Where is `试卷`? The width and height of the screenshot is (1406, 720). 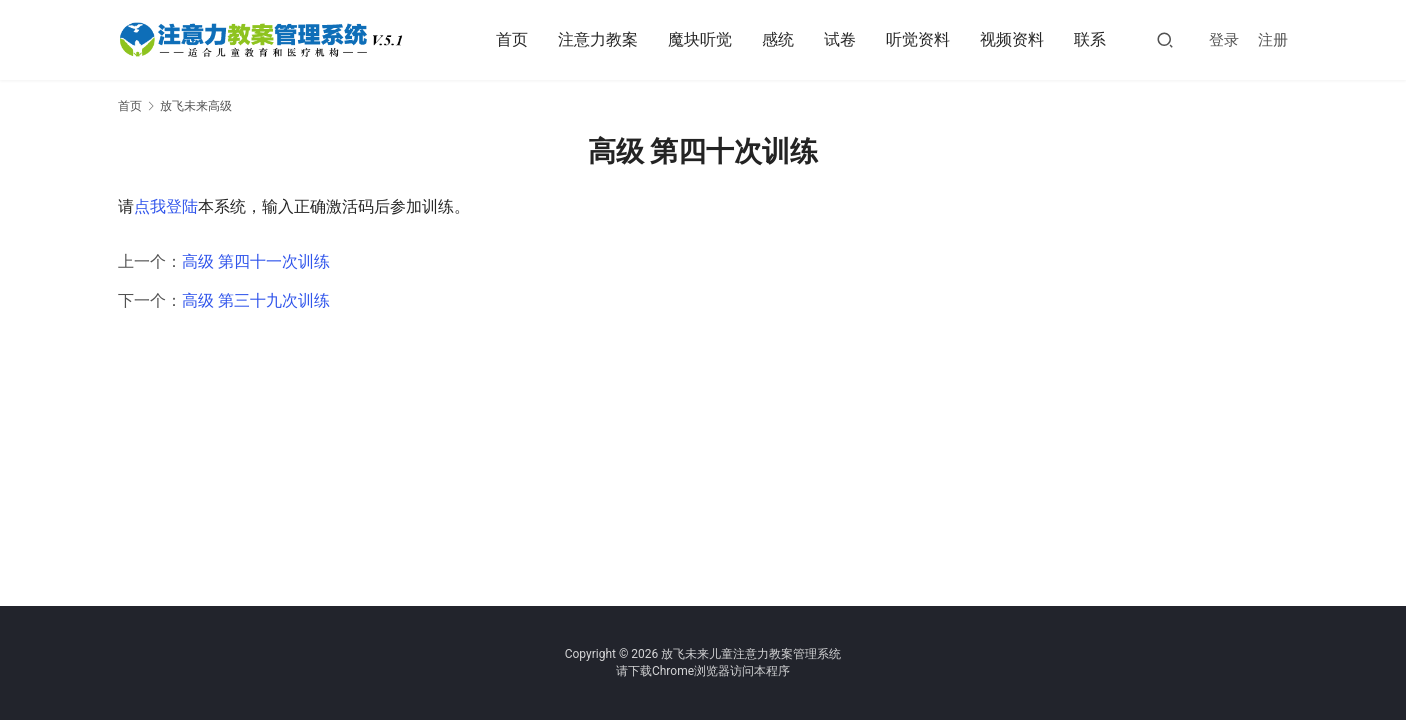 试卷 is located at coordinates (840, 39).